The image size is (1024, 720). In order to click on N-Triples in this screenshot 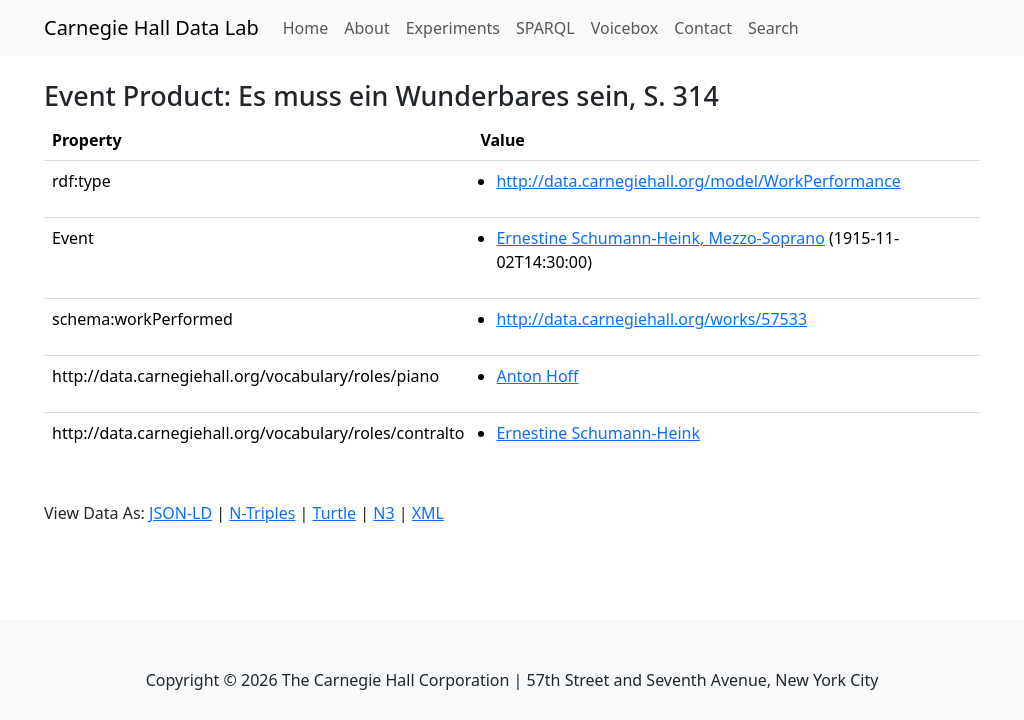, I will do `click(262, 513)`.